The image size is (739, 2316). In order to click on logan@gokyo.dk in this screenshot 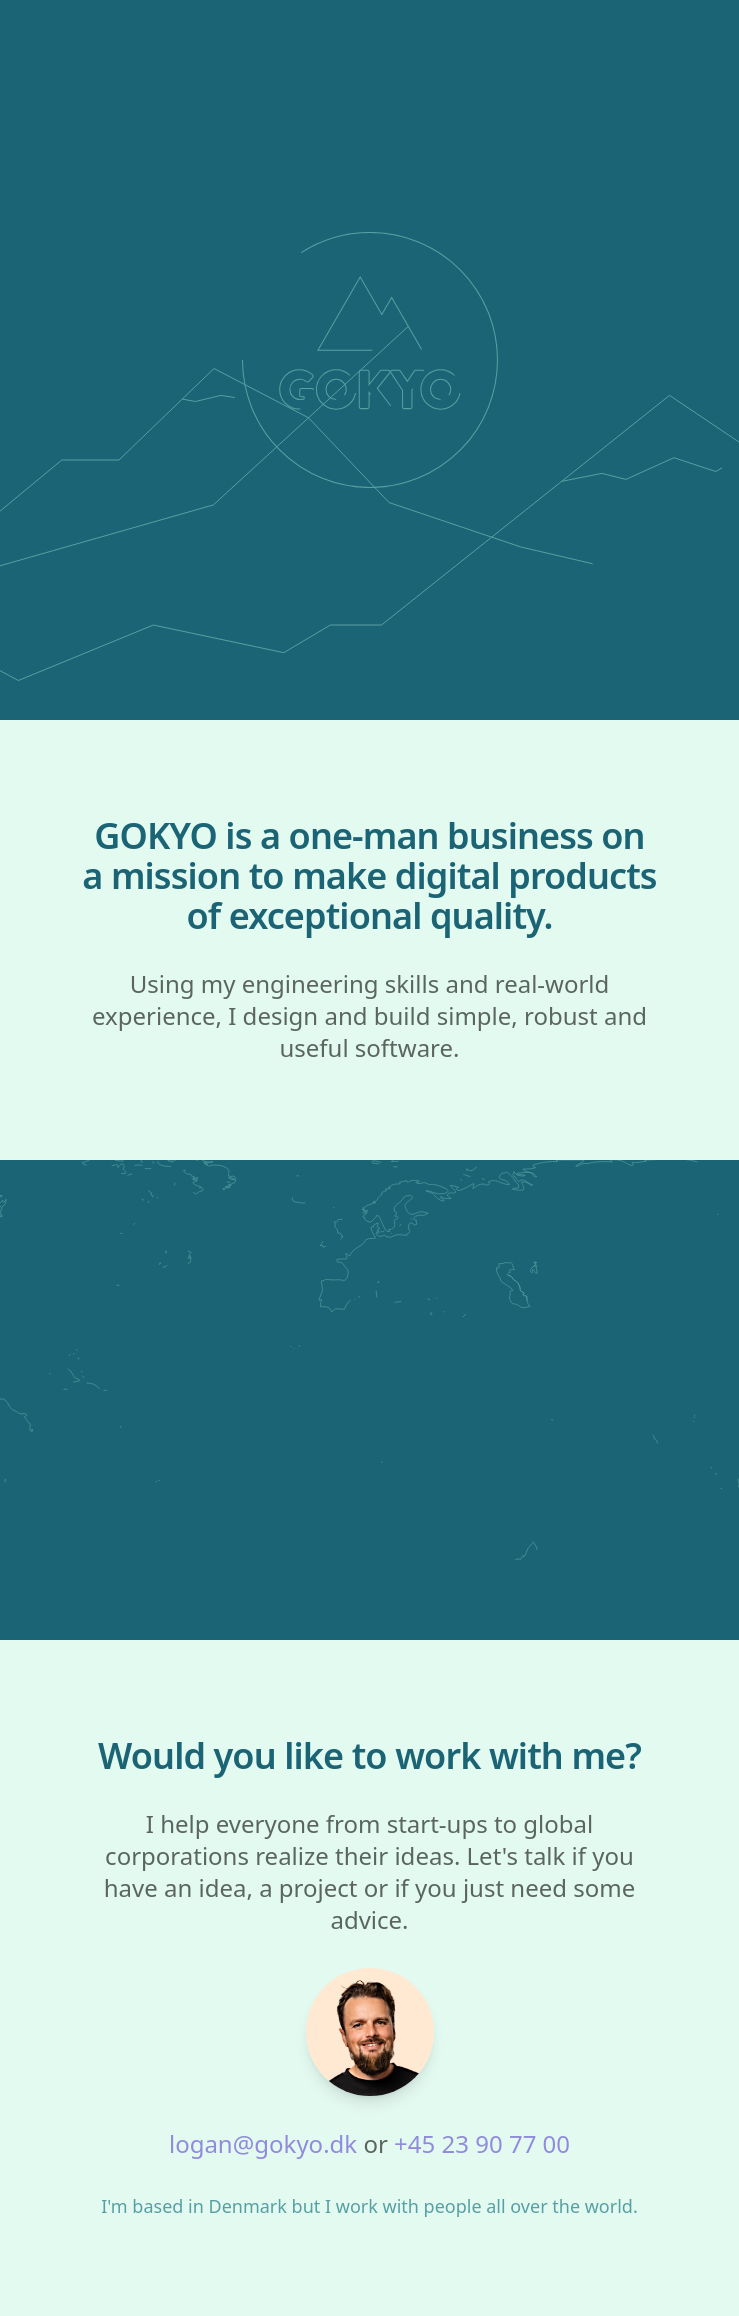, I will do `click(263, 2143)`.